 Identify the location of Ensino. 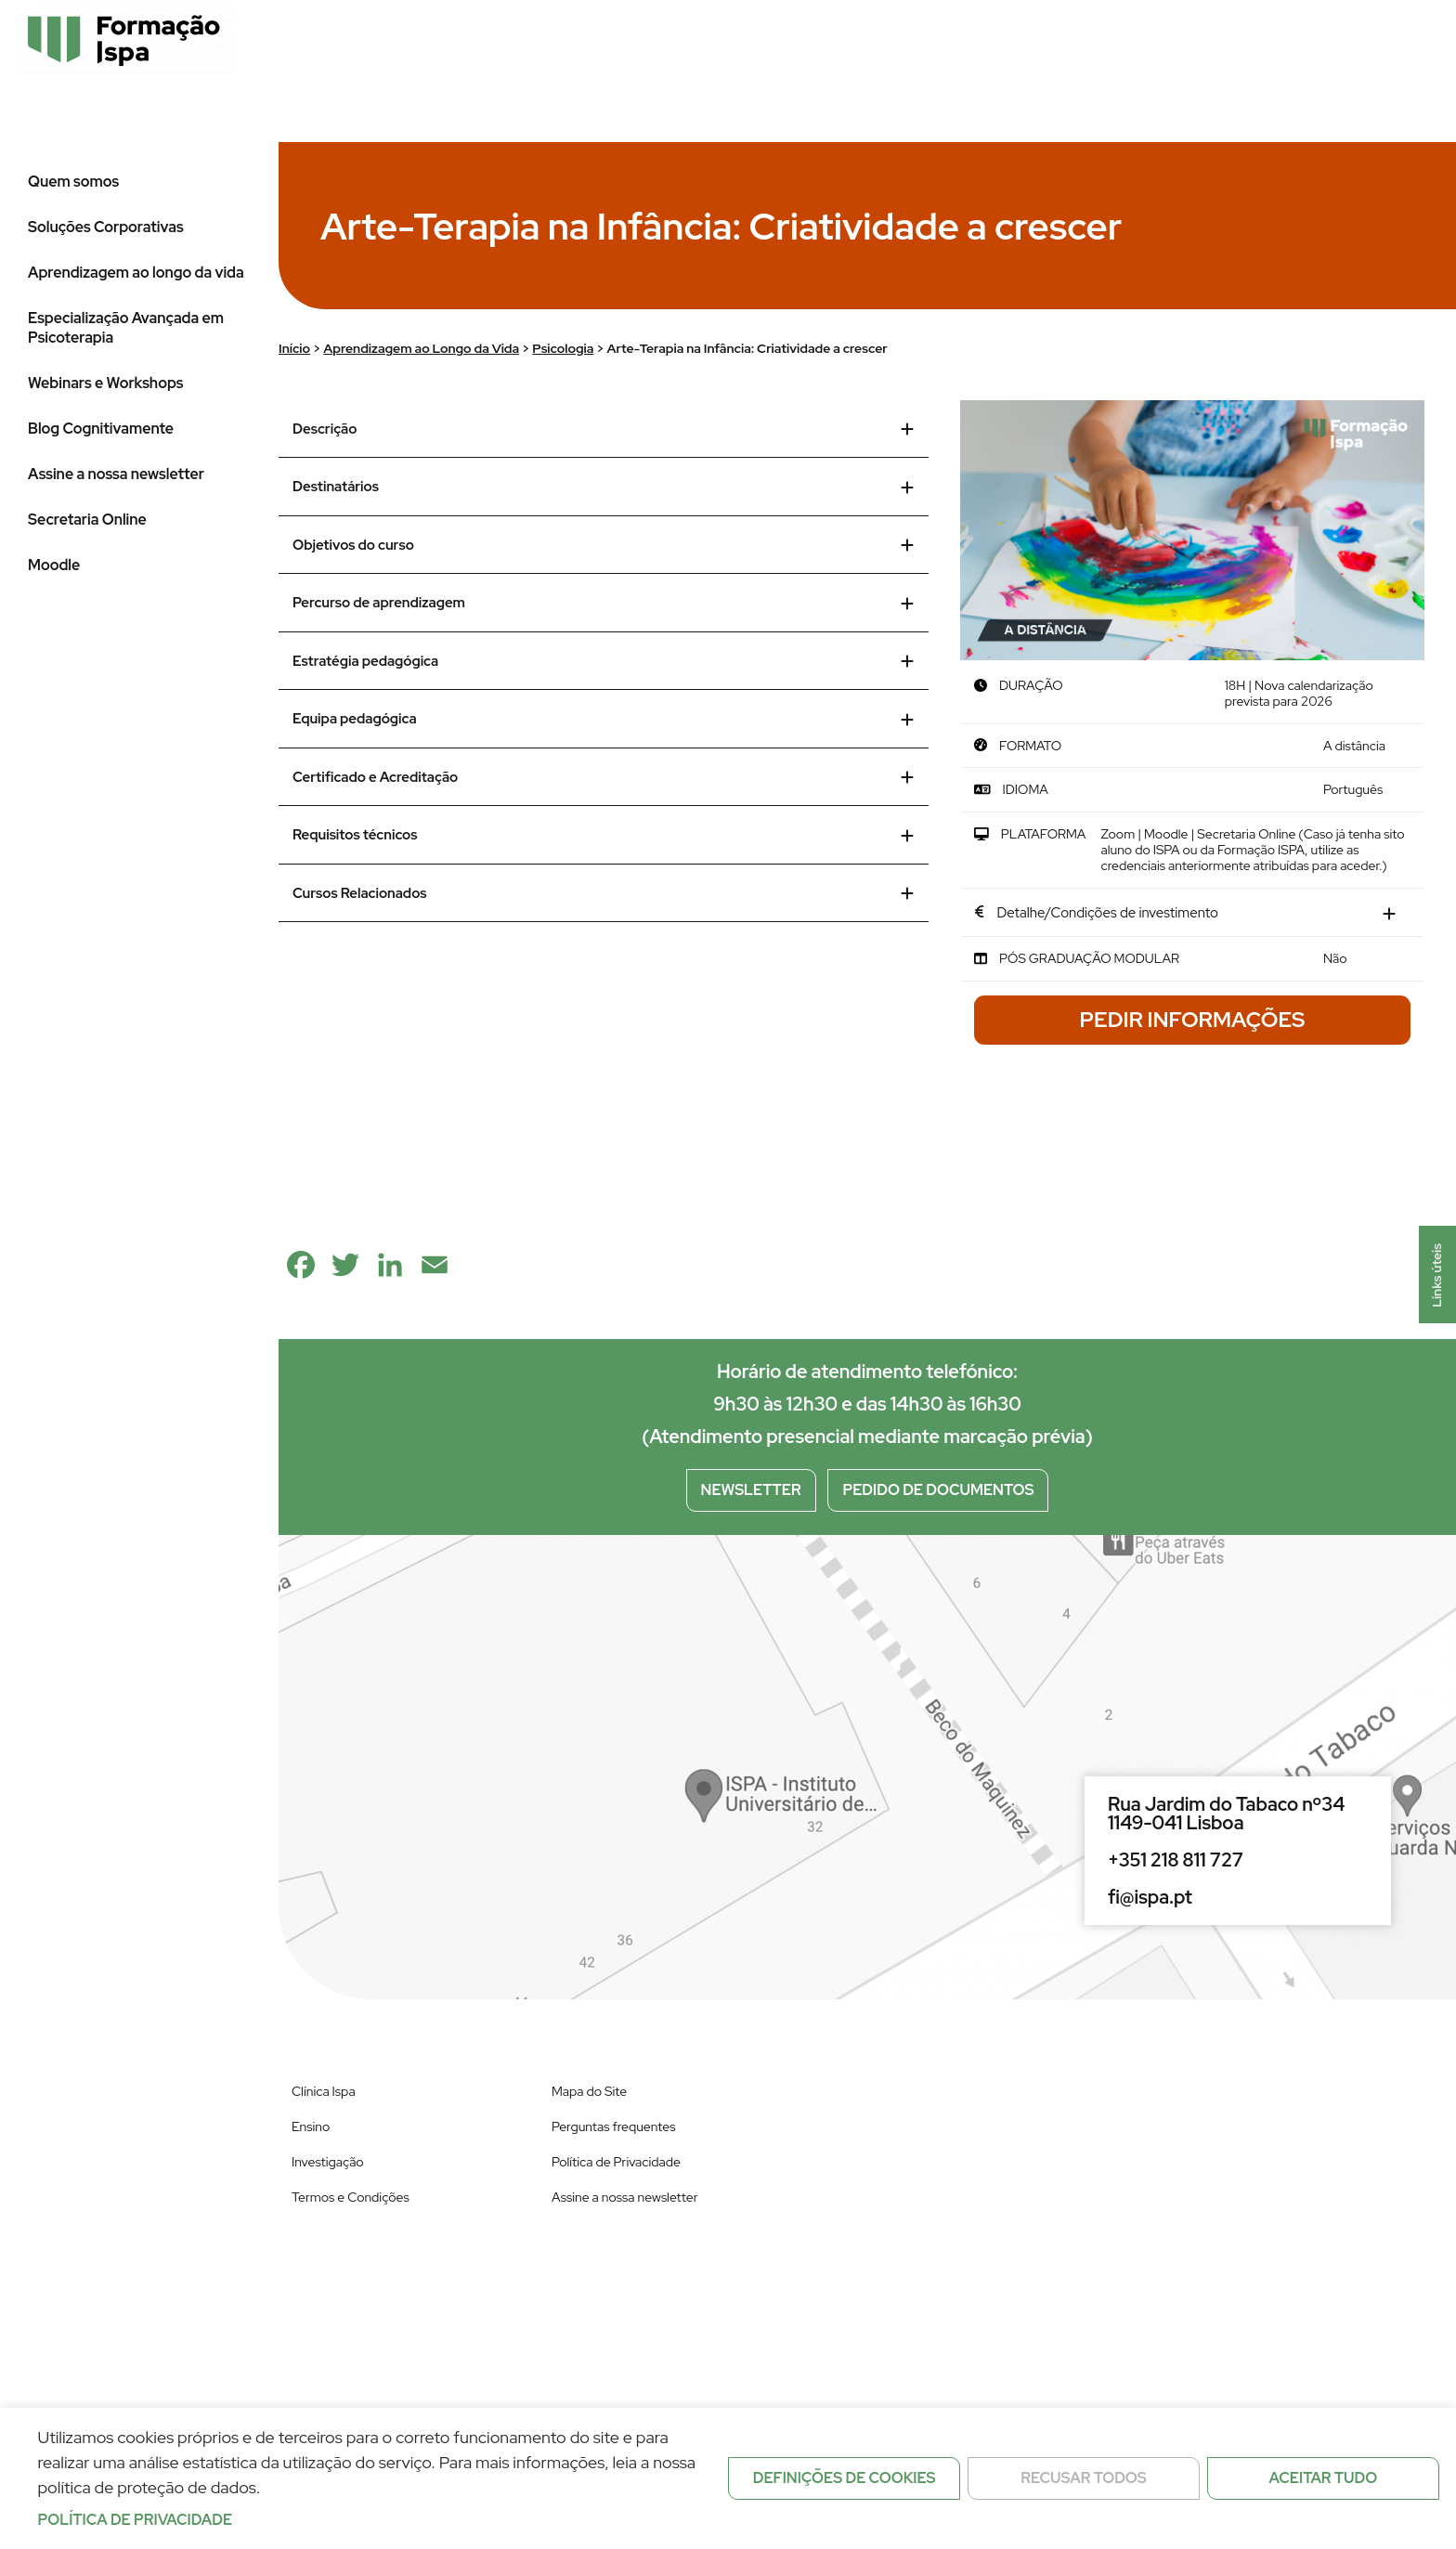
(311, 2126).